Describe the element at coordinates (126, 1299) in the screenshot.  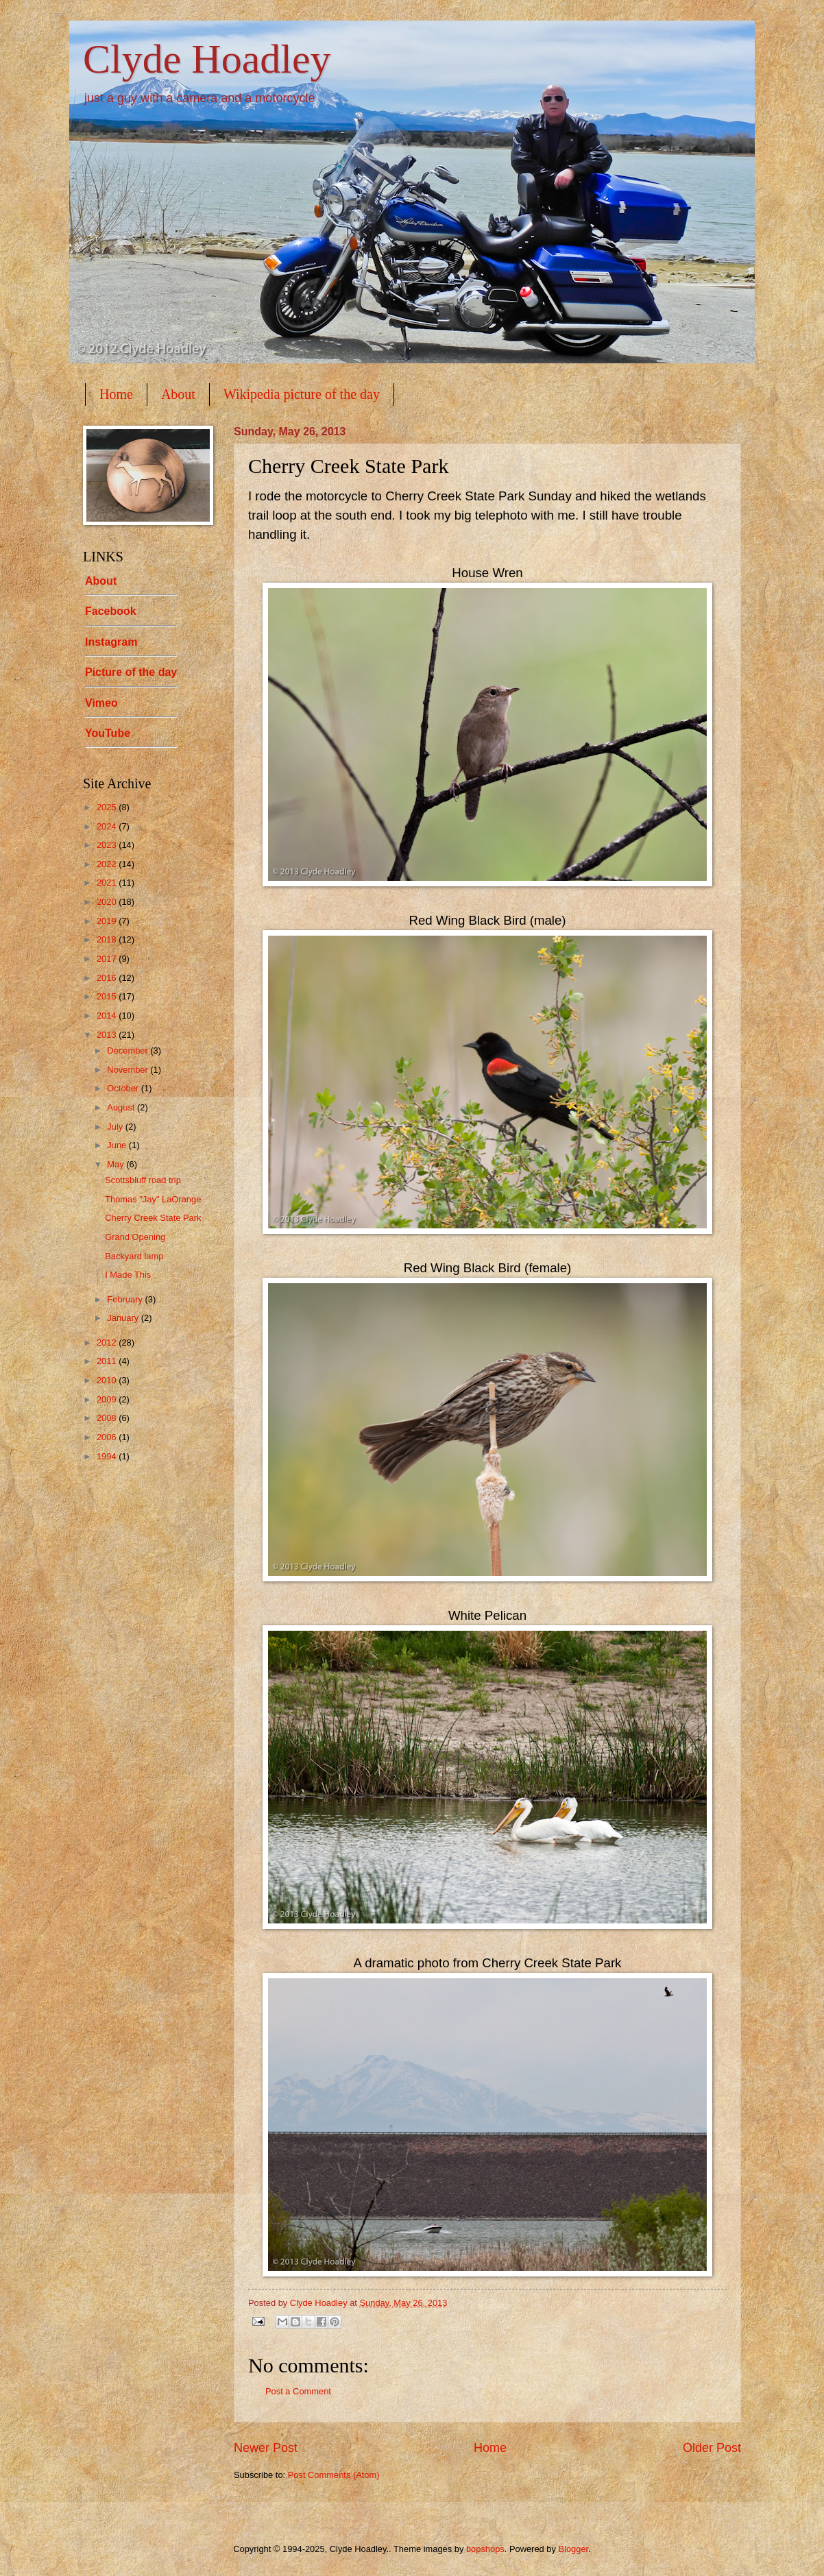
I see `February` at that location.